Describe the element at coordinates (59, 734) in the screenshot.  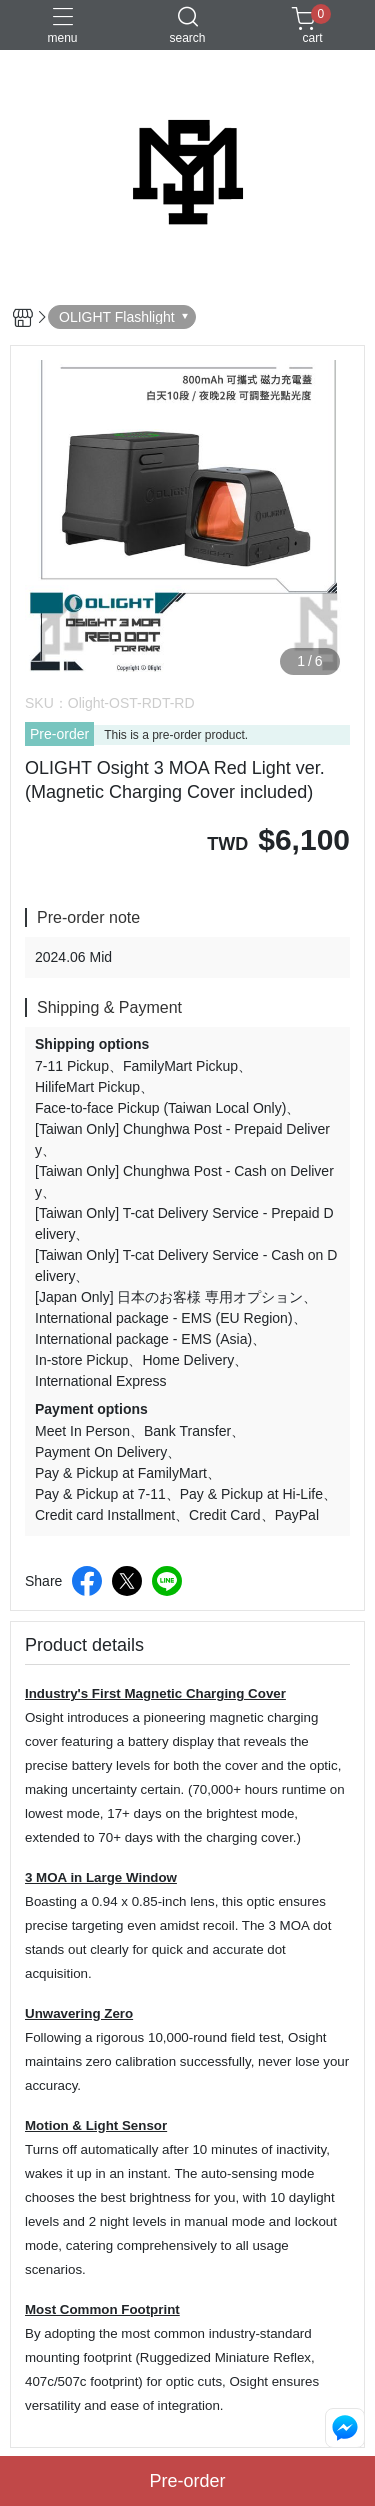
I see `Pre-order` at that location.